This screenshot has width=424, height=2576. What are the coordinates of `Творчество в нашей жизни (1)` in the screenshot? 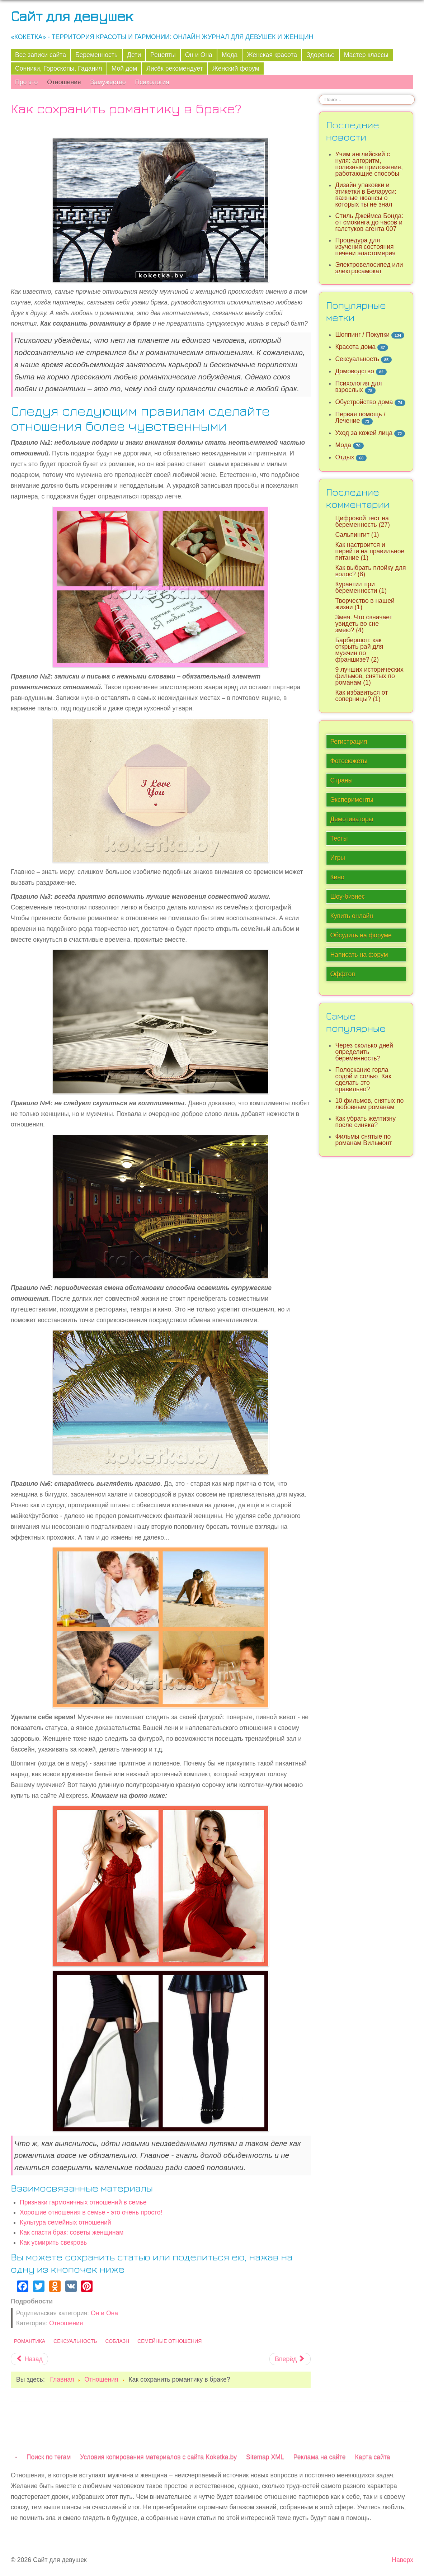 It's located at (364, 604).